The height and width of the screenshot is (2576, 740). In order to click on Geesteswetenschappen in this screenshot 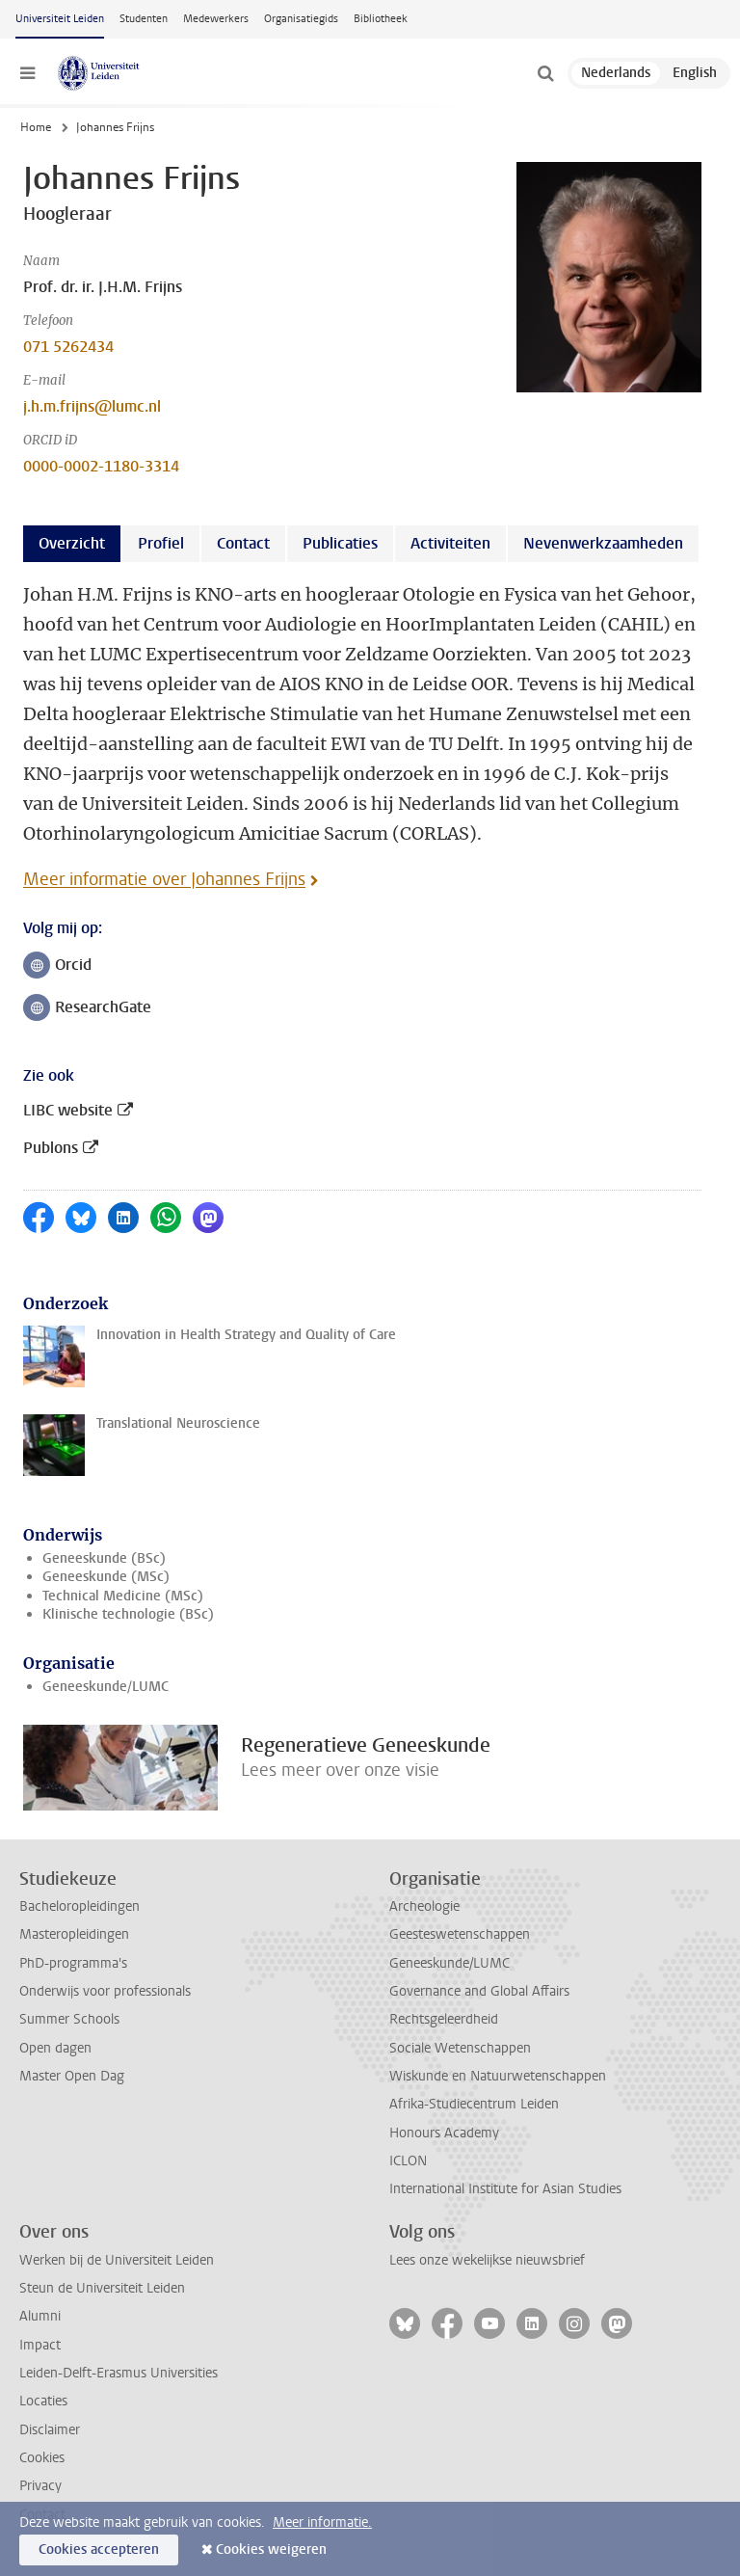, I will do `click(459, 1934)`.